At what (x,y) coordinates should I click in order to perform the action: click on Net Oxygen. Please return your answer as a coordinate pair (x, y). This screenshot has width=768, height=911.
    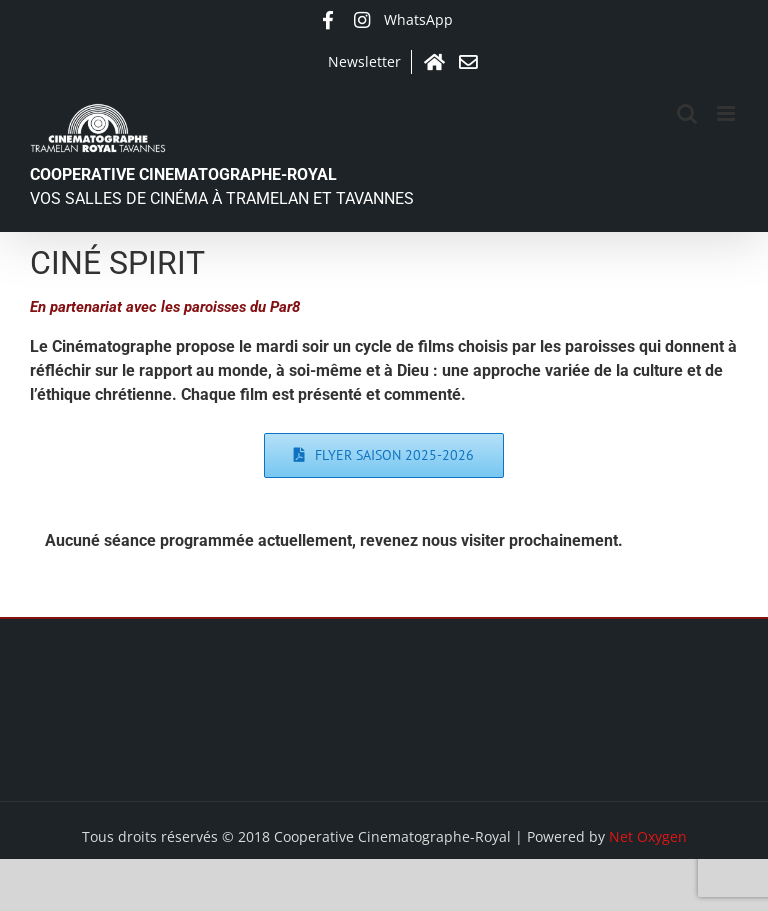
    Looking at the image, I should click on (648, 836).